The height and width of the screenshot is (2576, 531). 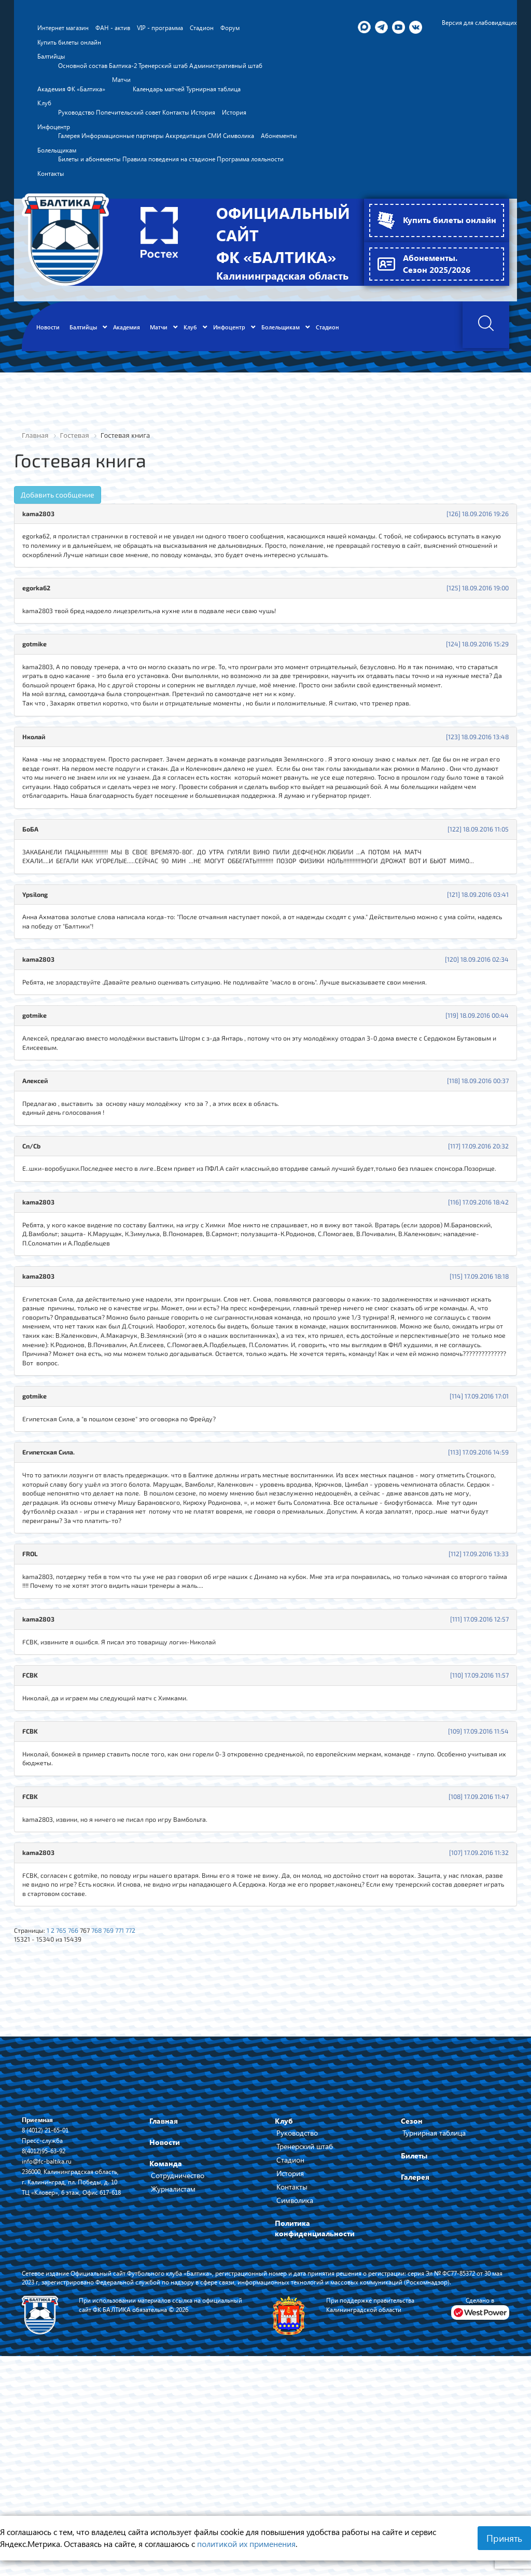 I want to click on Турнирная таблица, so click(x=434, y=2313).